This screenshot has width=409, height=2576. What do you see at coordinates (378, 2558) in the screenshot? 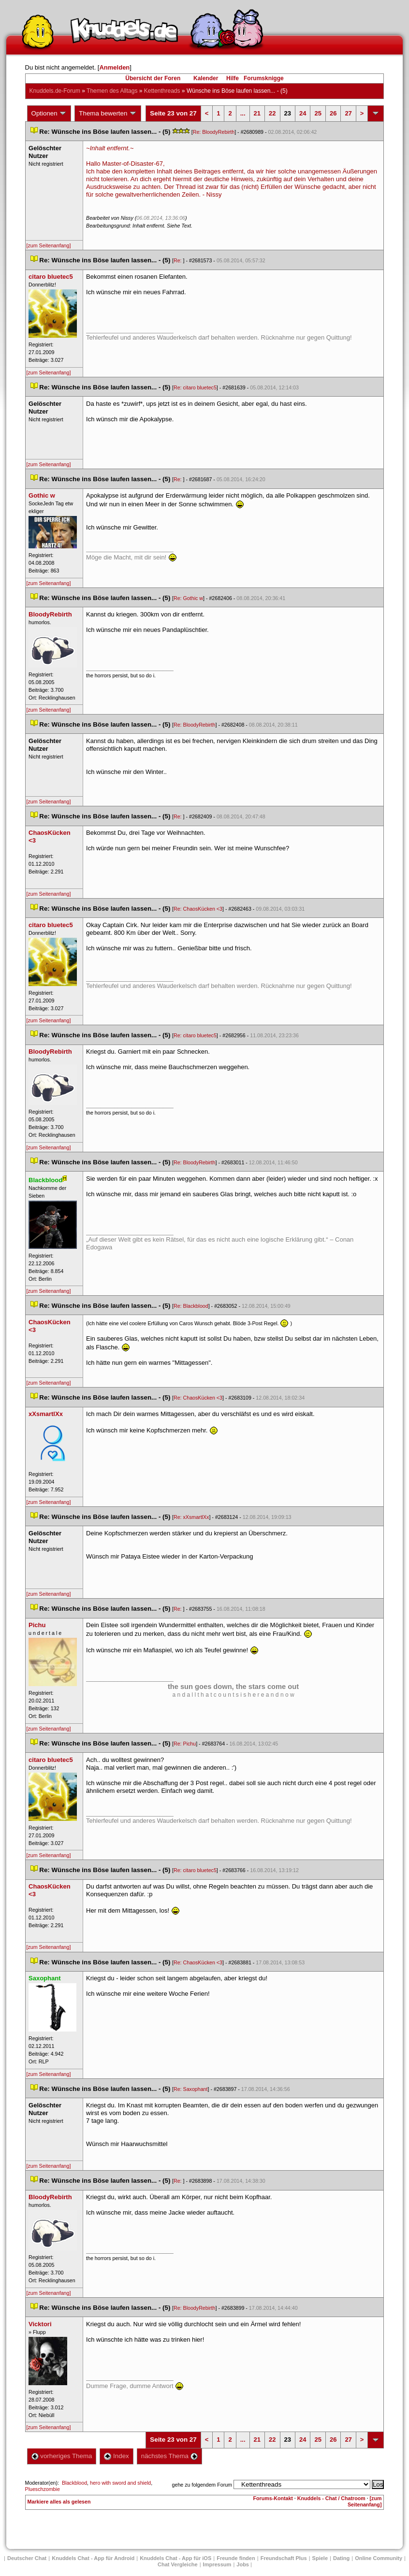
I see `Online Community` at bounding box center [378, 2558].